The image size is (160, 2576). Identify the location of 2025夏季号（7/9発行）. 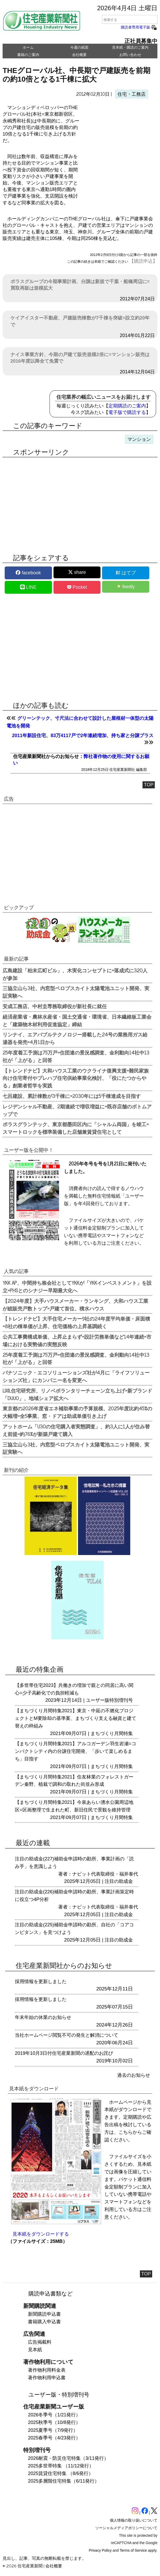
(53, 2430).